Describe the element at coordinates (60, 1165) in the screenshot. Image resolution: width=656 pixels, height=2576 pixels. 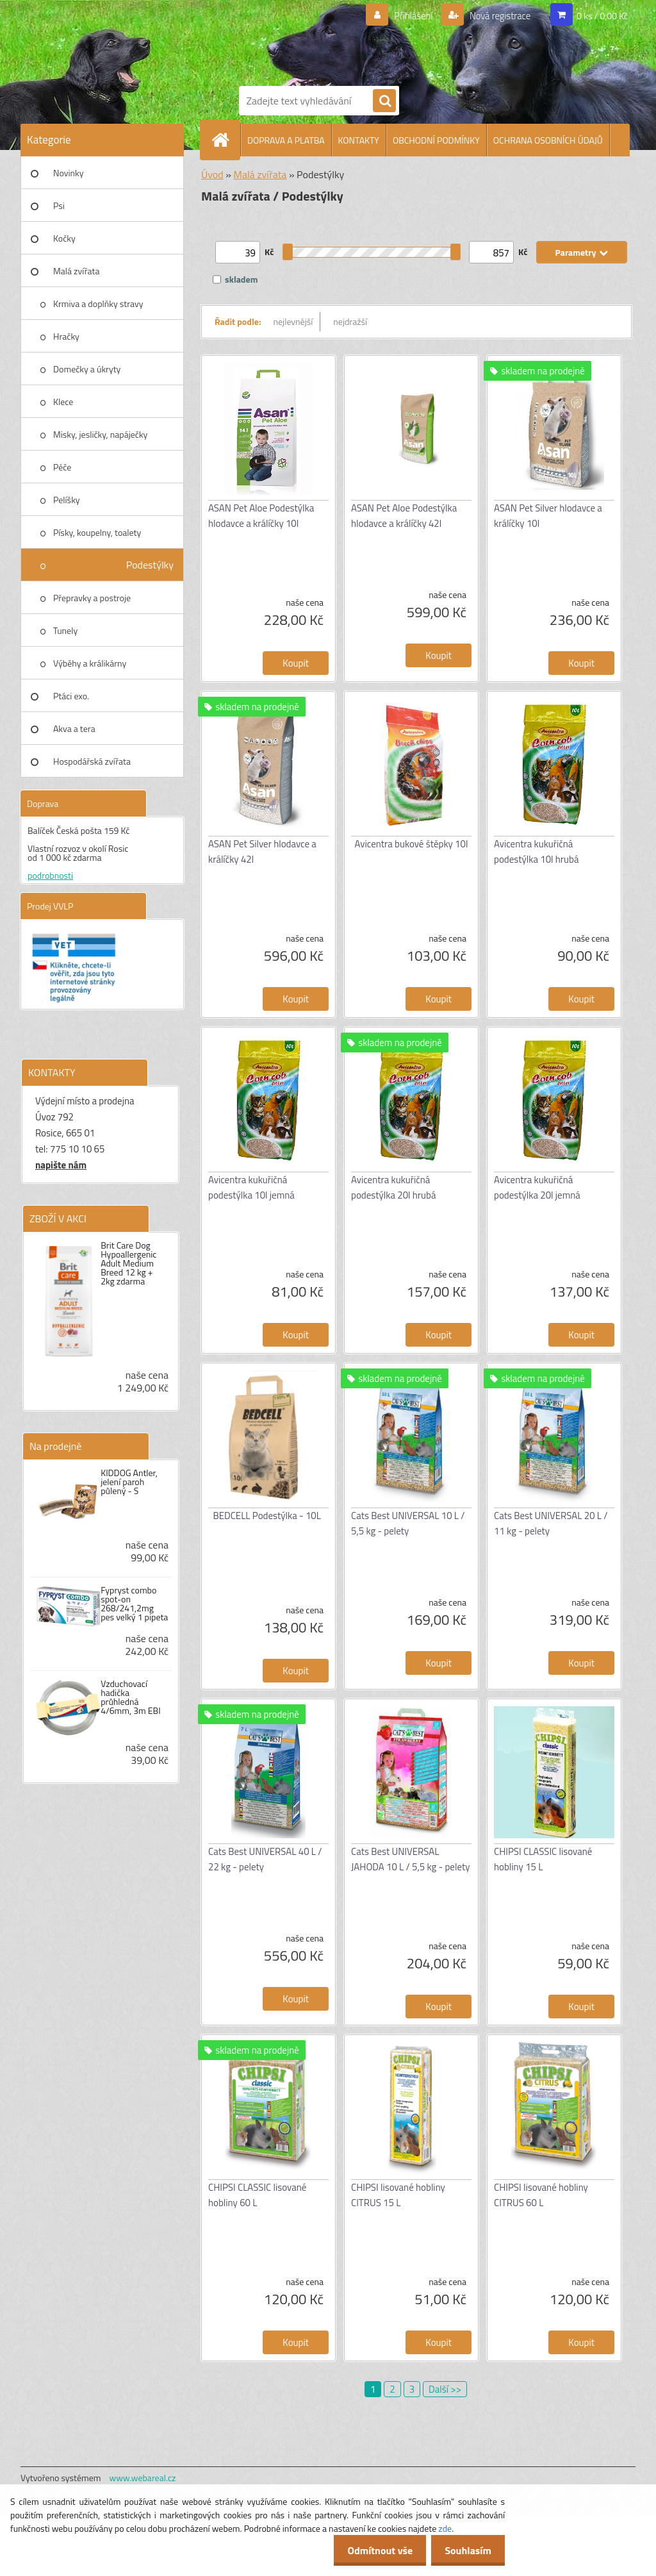
I see `napište nám` at that location.